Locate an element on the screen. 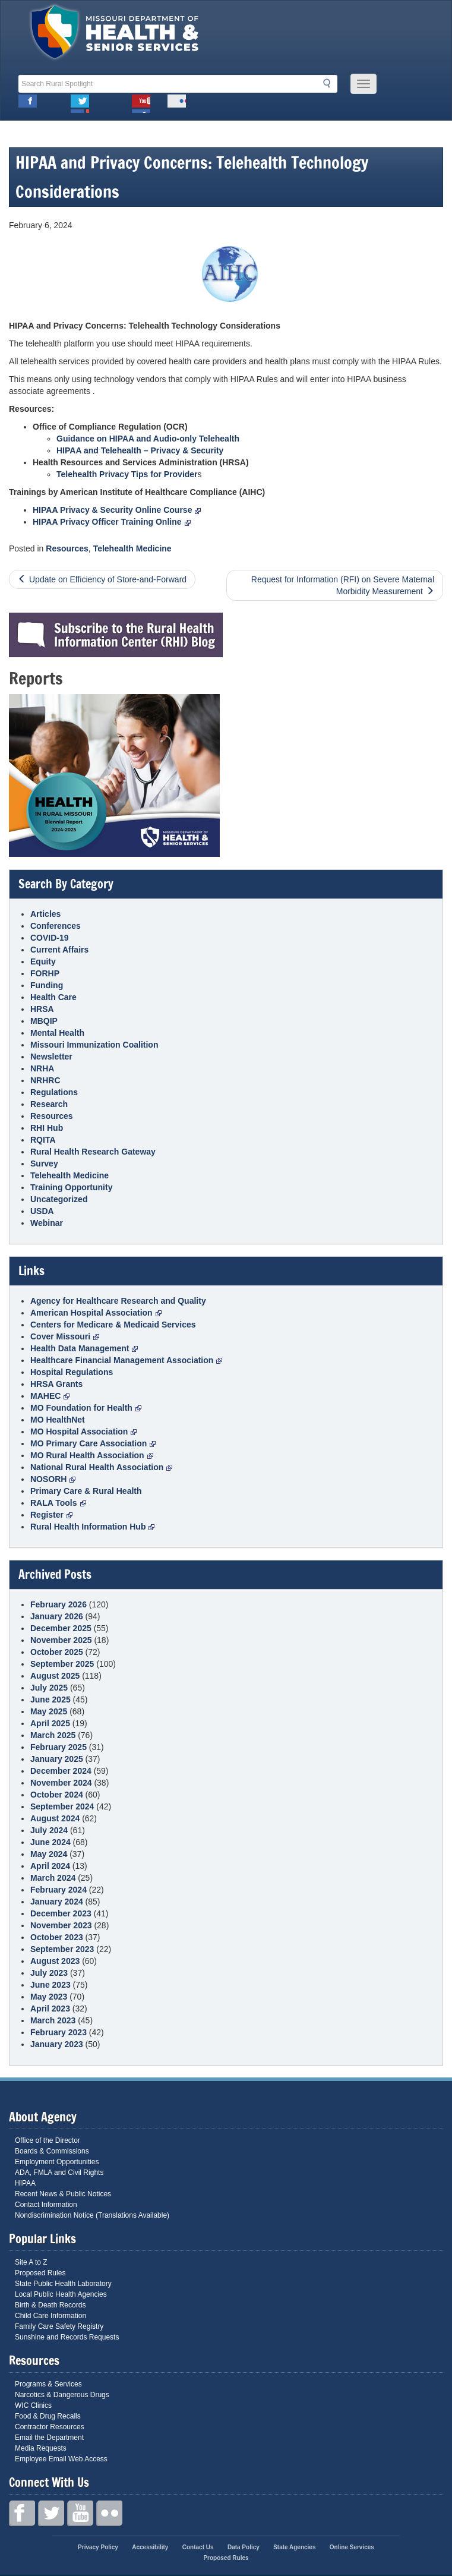 Image resolution: width=452 pixels, height=2576 pixels. Birth & Death Records is located at coordinates (50, 2305).